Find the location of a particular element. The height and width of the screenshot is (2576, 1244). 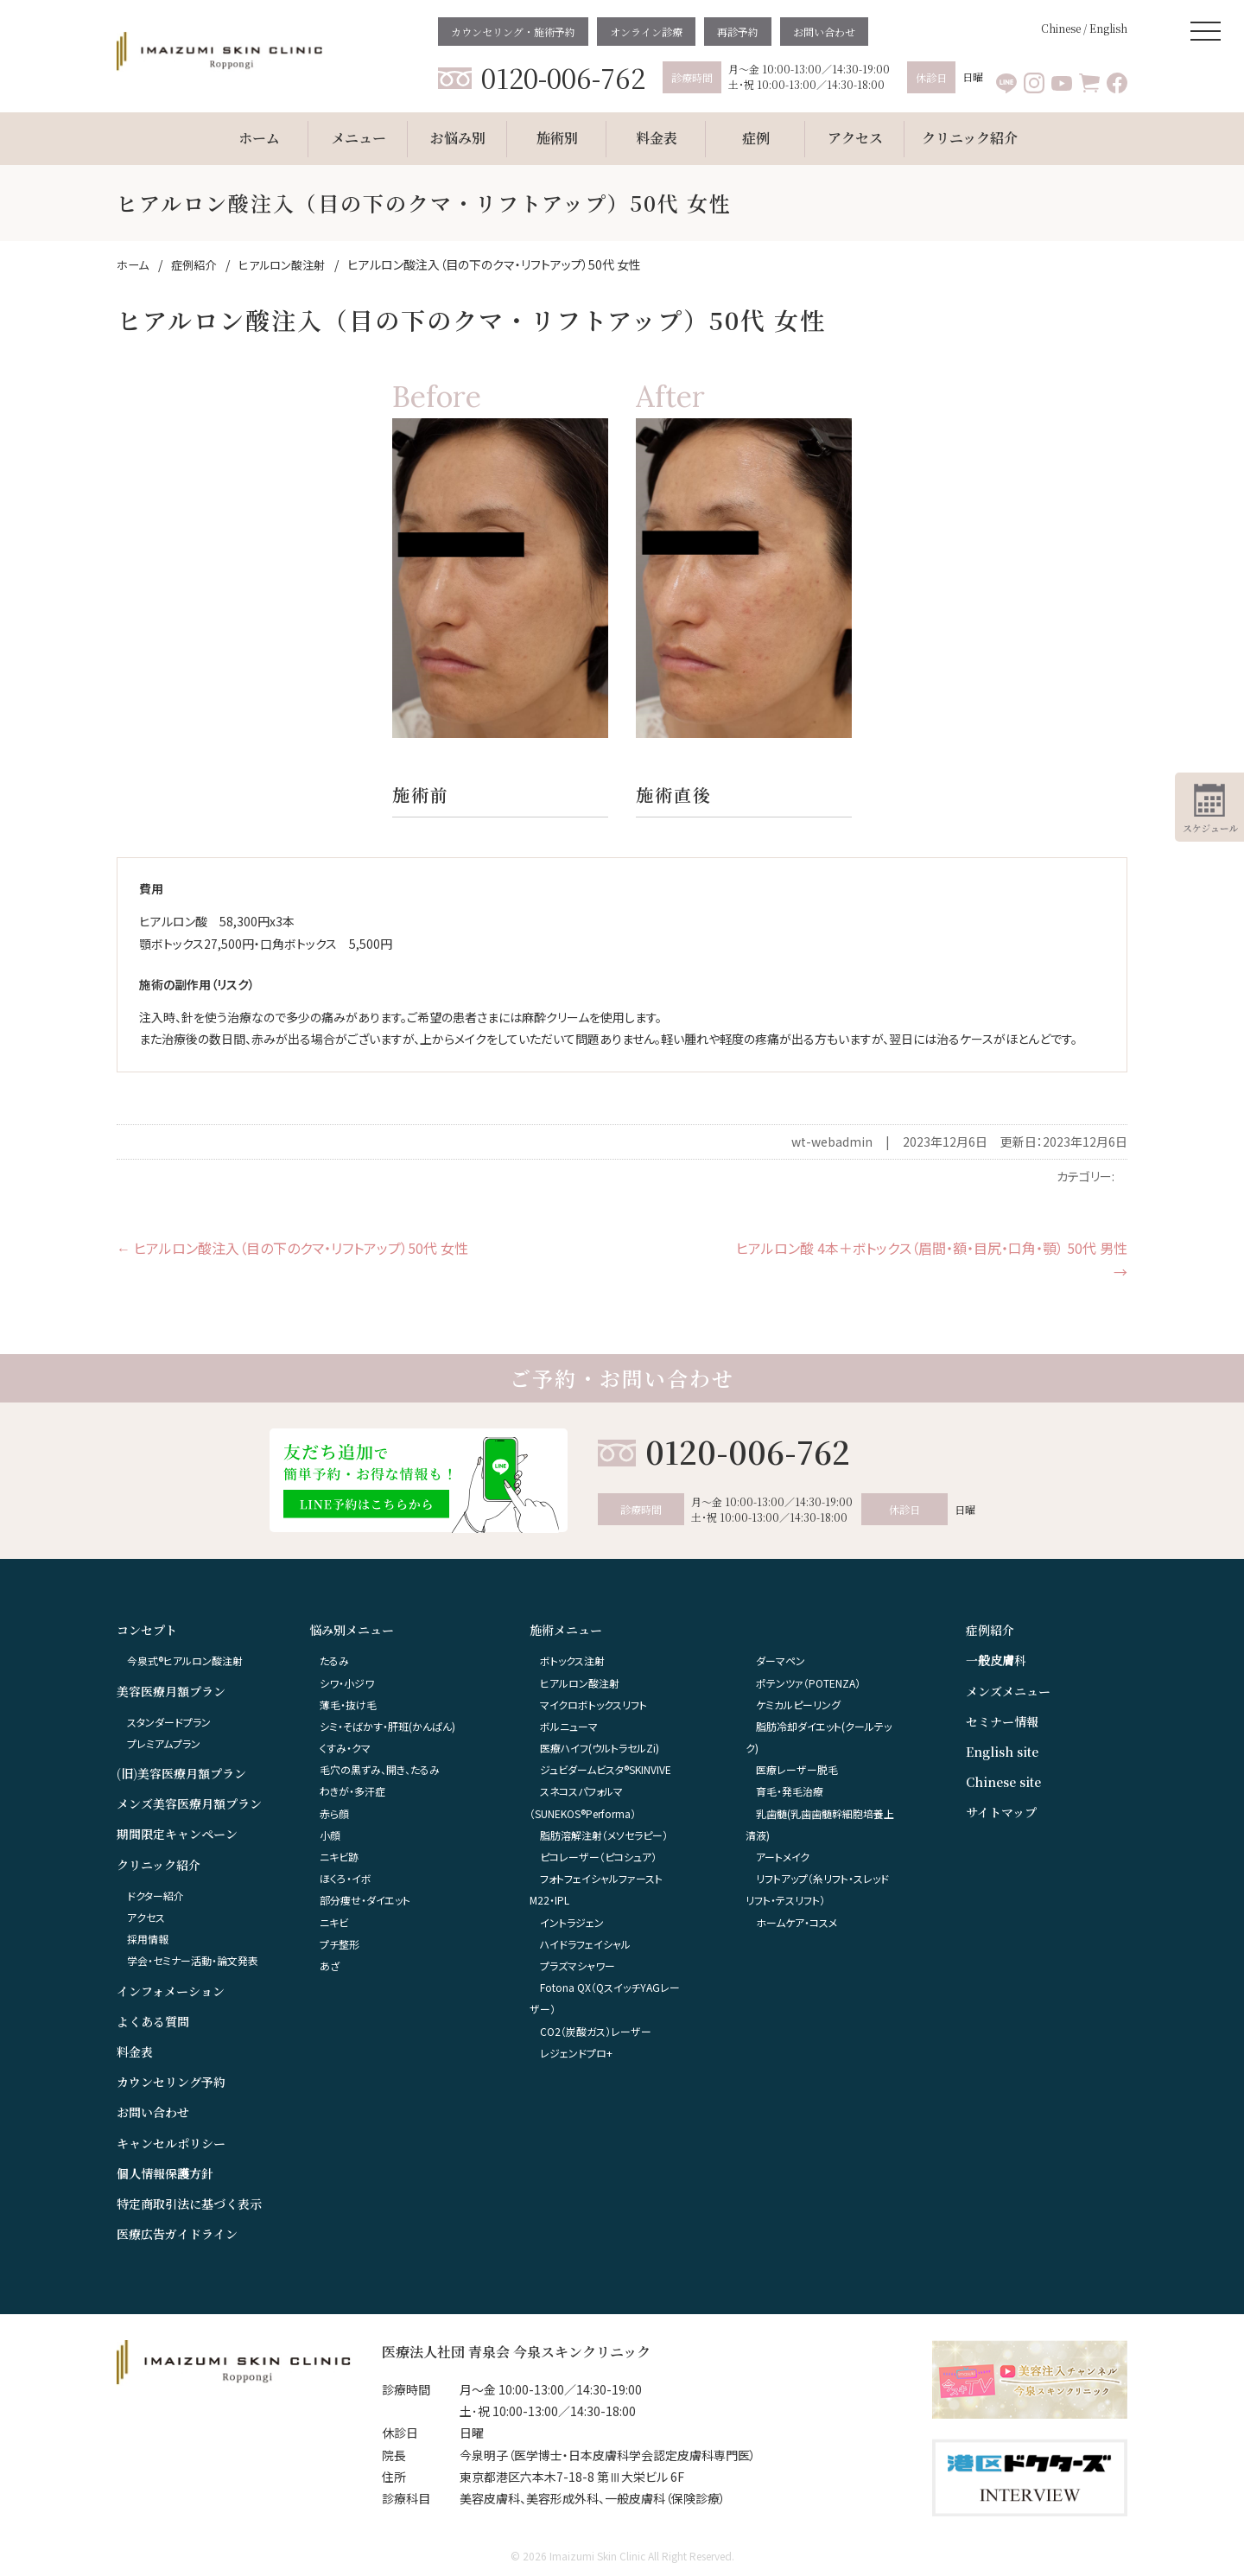

お問い合わせ is located at coordinates (824, 31).